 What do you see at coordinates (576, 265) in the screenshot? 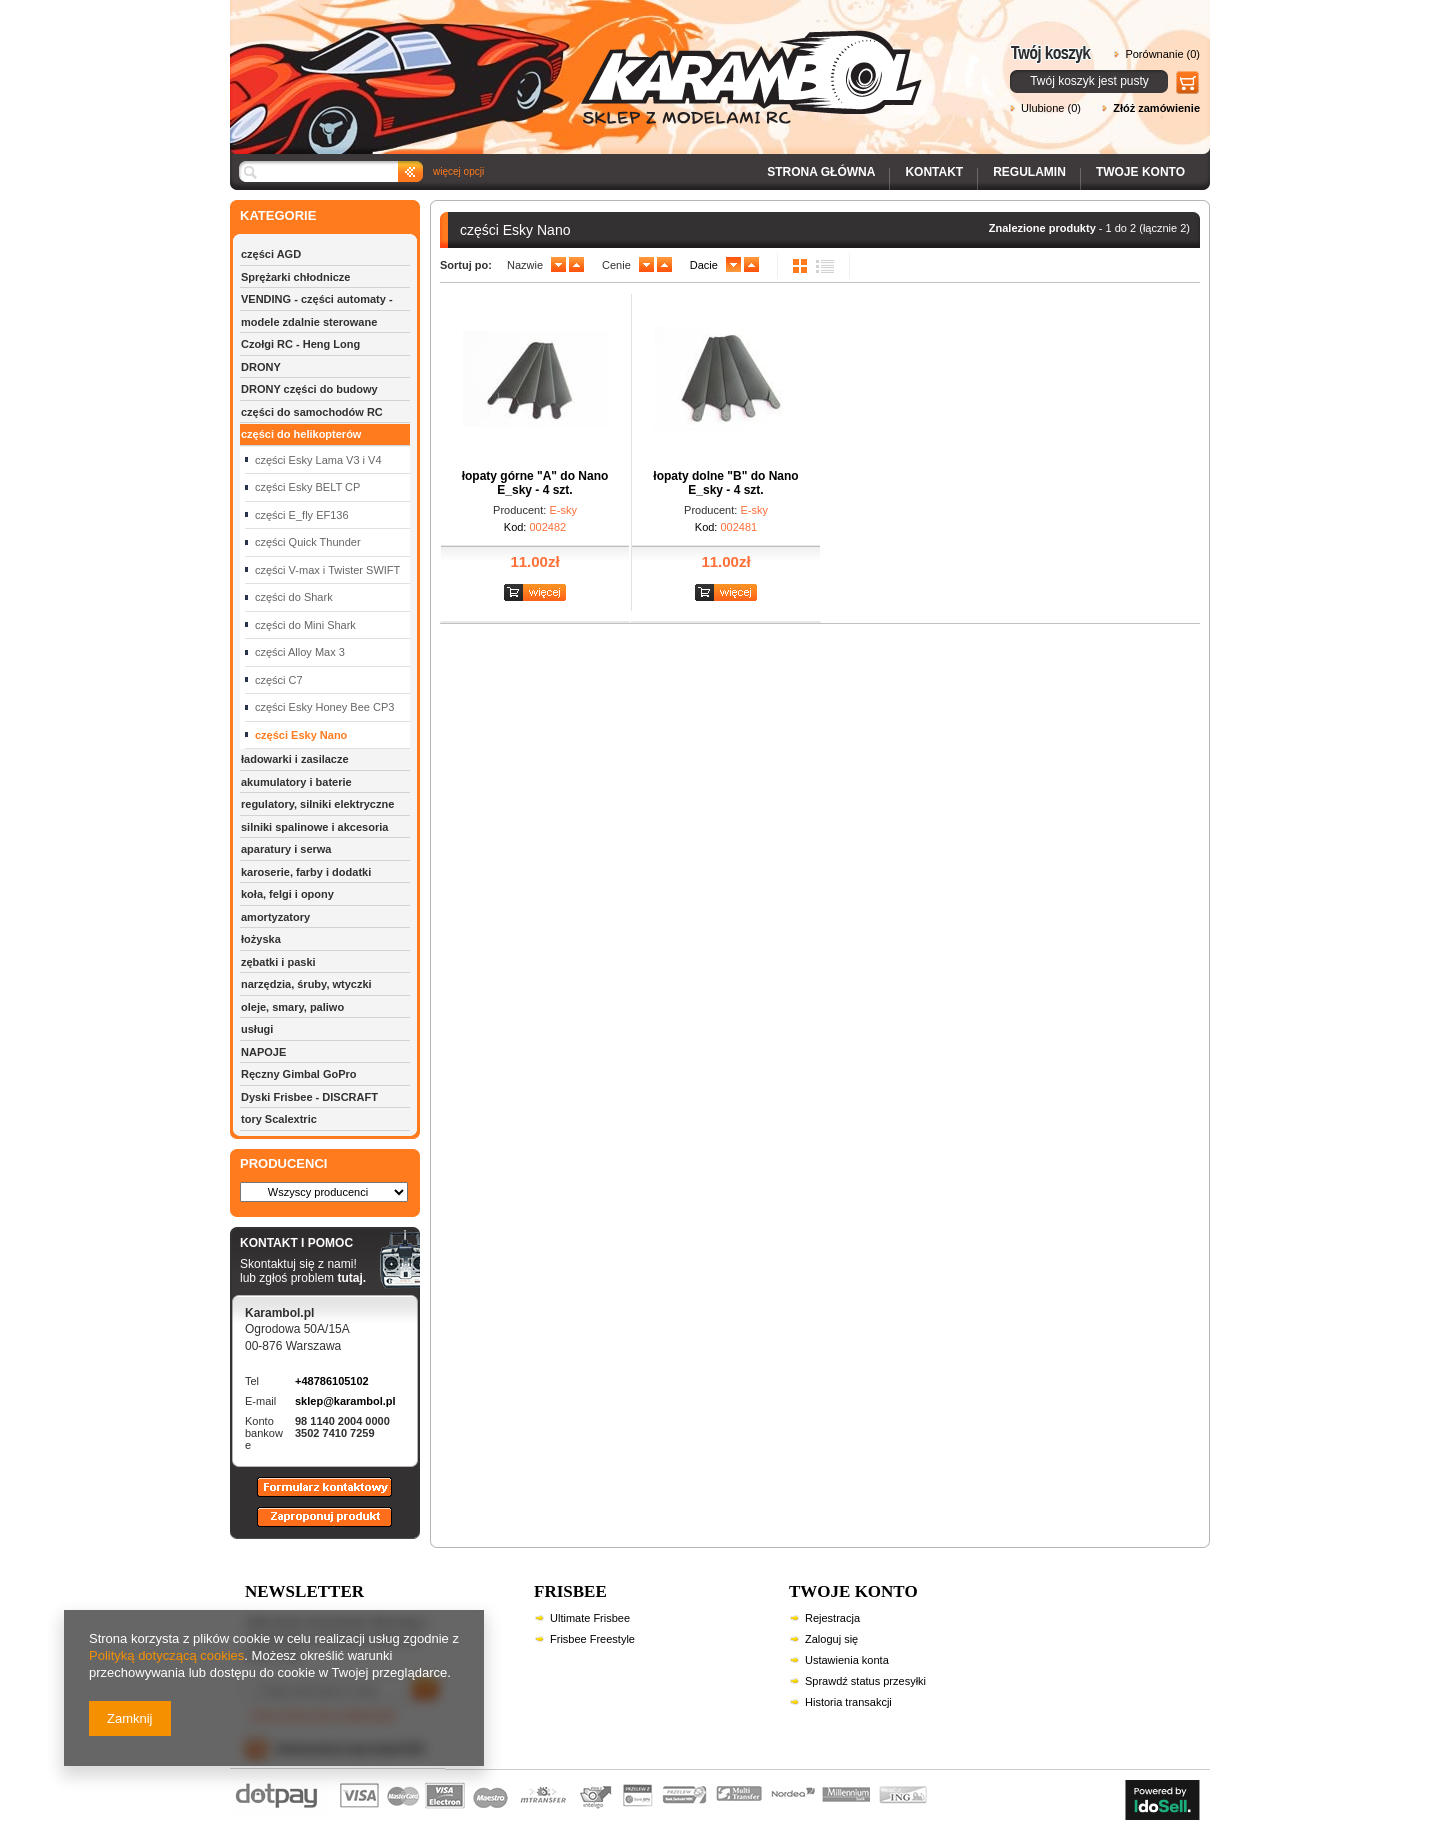
I see `up` at bounding box center [576, 265].